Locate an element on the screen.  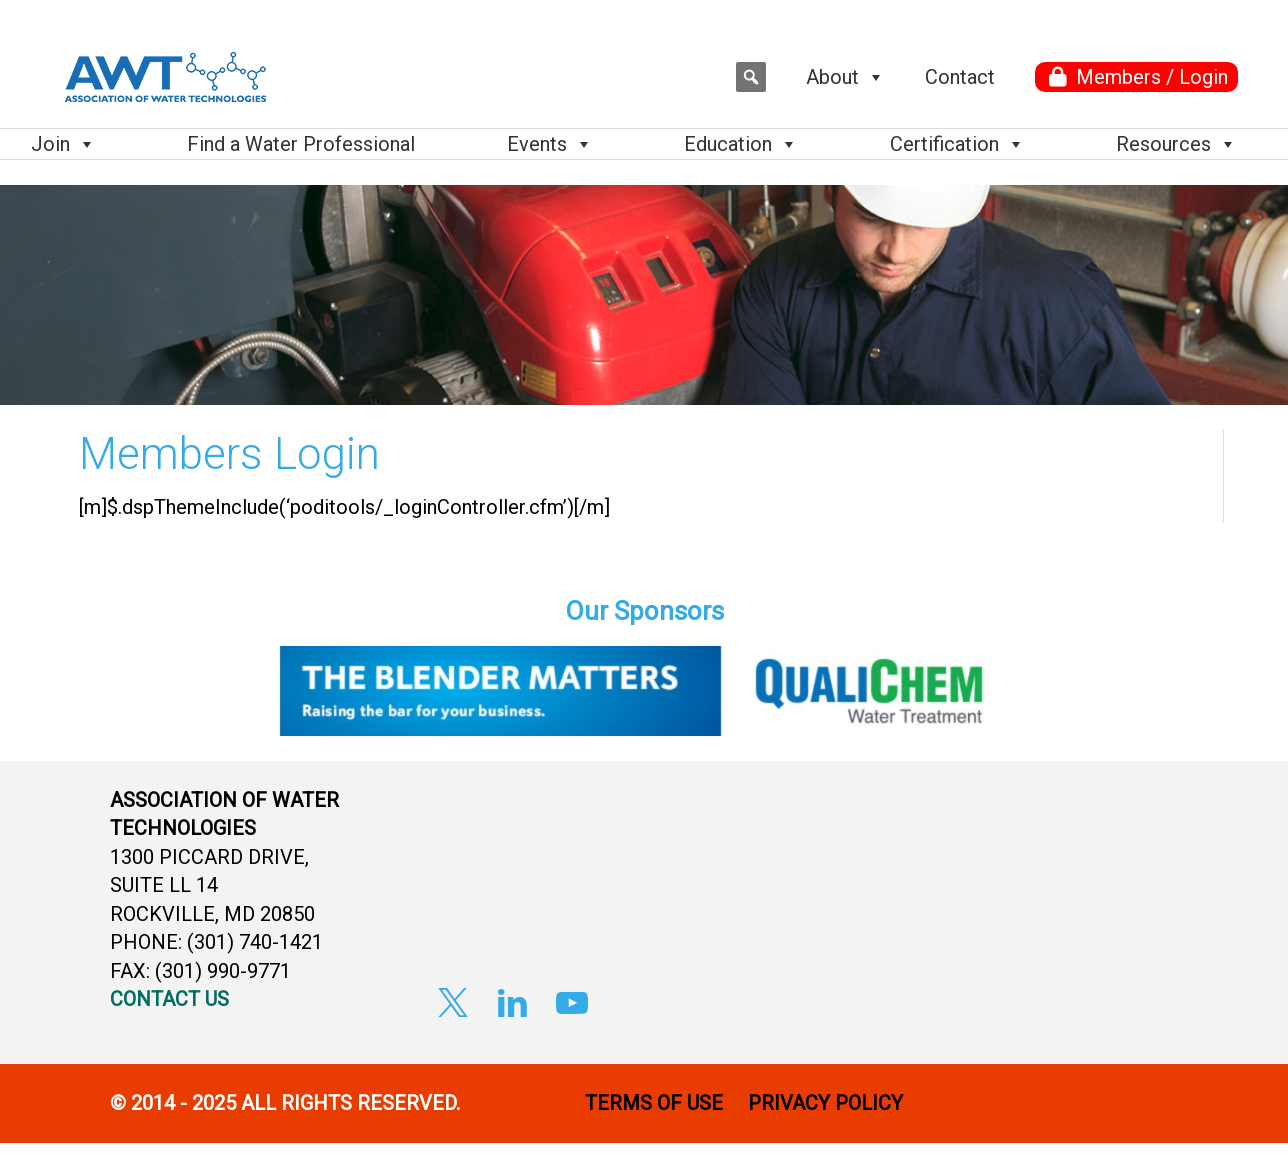
Members / Login is located at coordinates (1152, 77).